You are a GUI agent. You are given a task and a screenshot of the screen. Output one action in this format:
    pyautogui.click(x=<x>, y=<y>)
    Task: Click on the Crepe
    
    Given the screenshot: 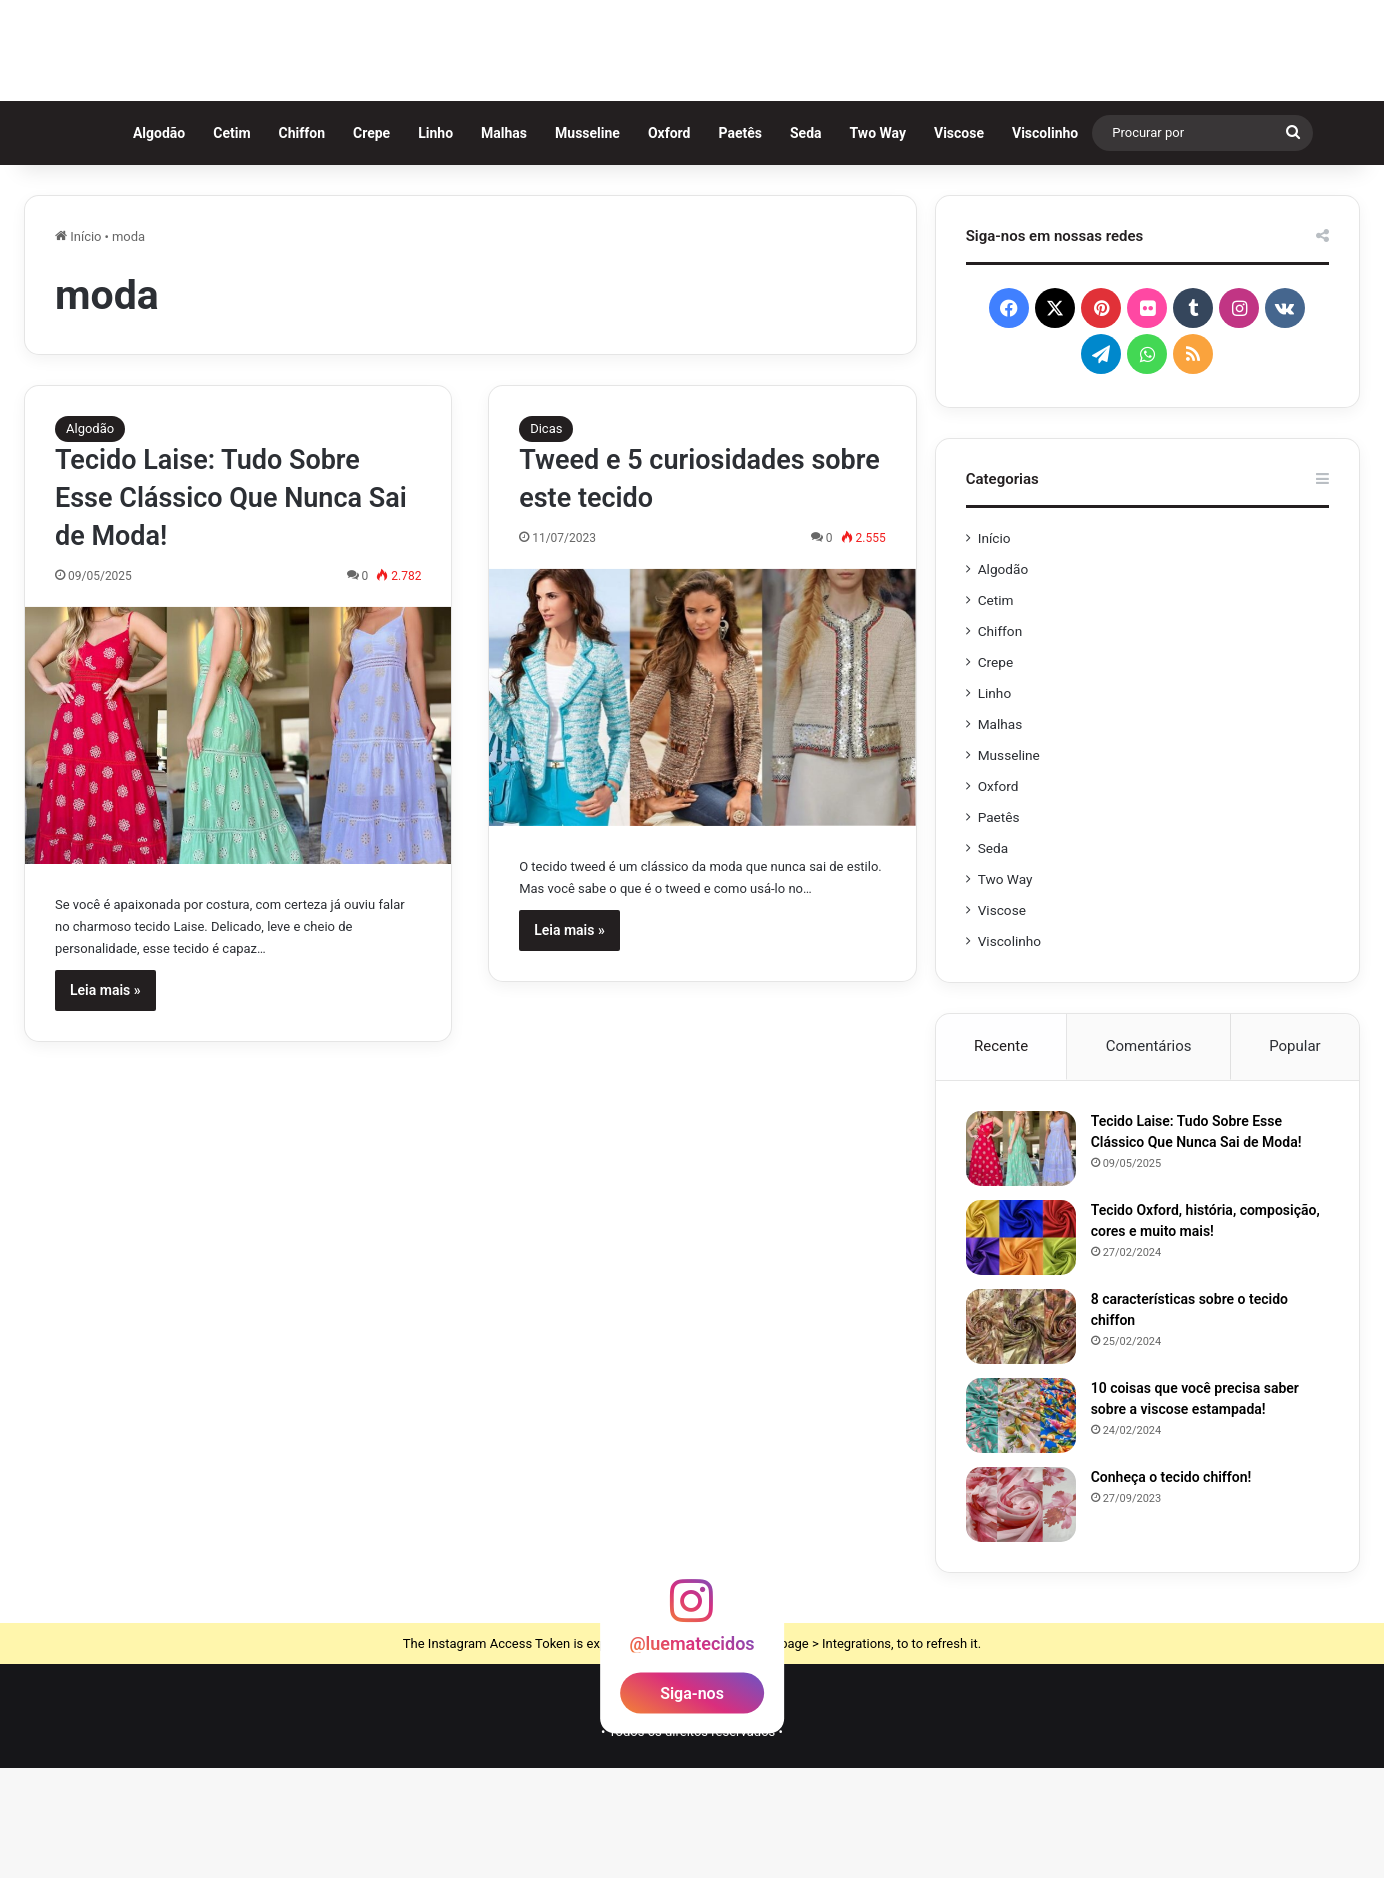 What is the action you would take?
    pyautogui.click(x=379, y=243)
    